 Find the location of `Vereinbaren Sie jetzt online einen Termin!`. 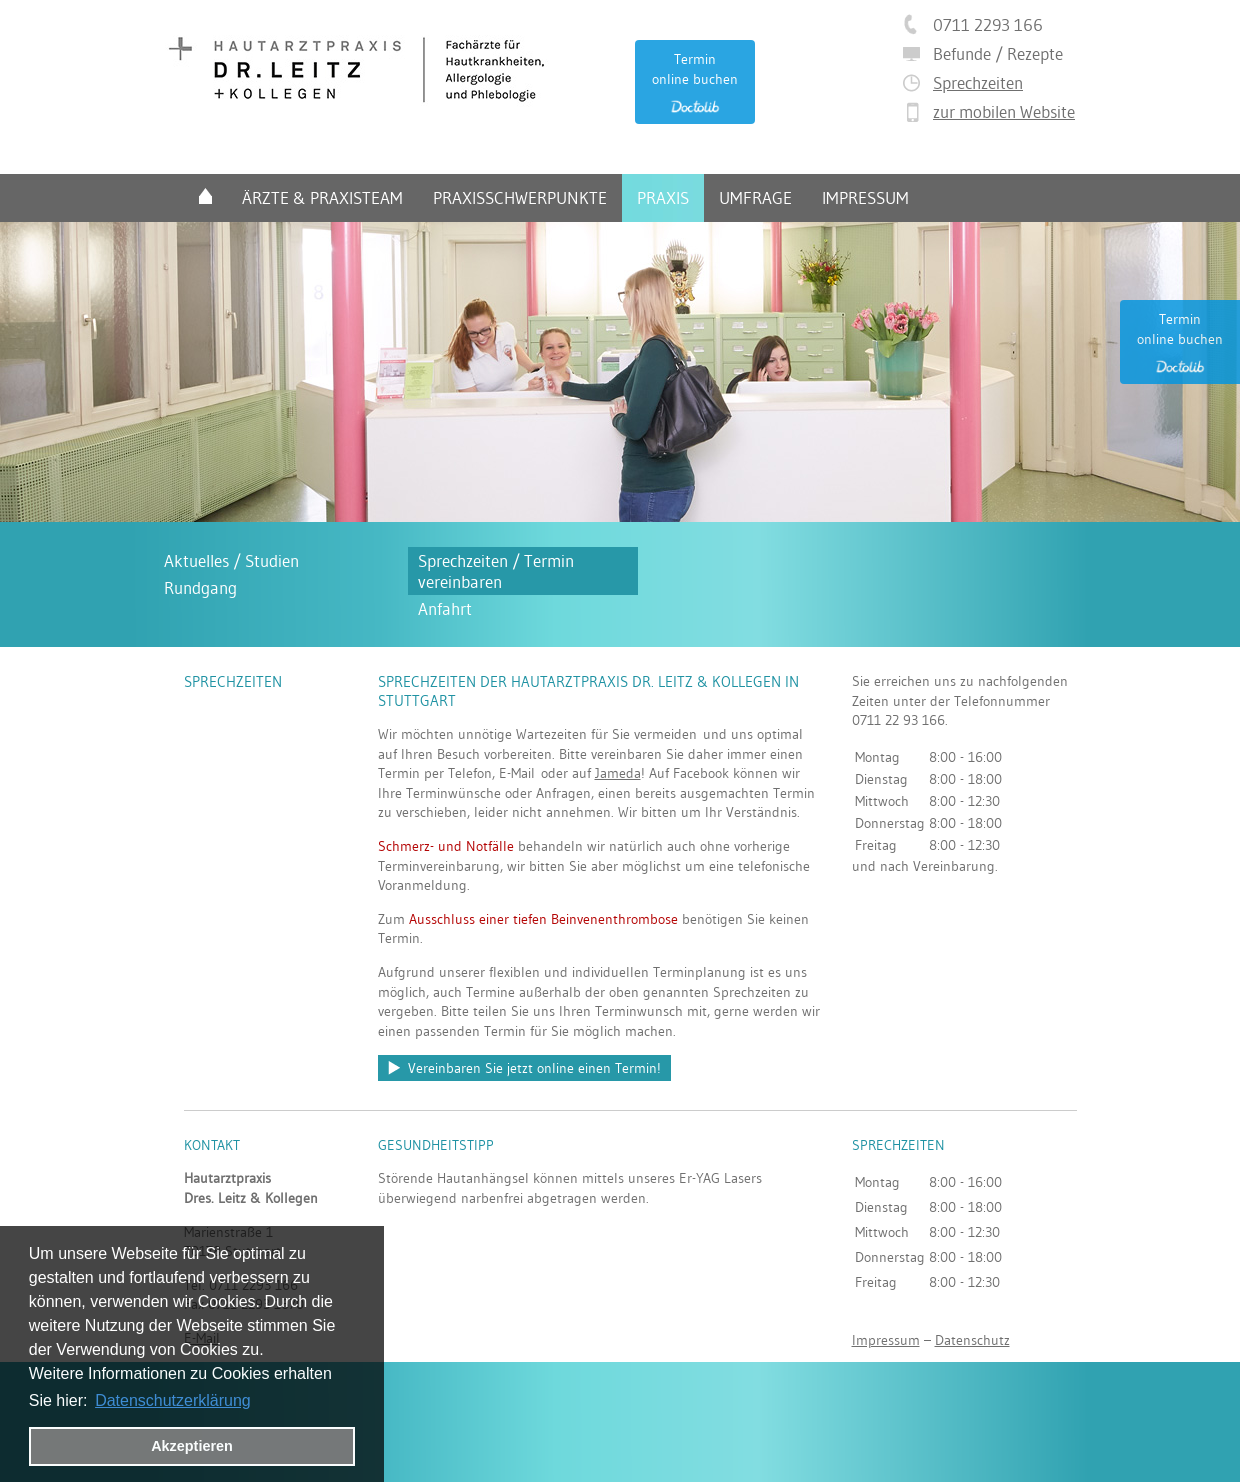

Vereinbaren Sie jetzt online einen Termin! is located at coordinates (534, 1068).